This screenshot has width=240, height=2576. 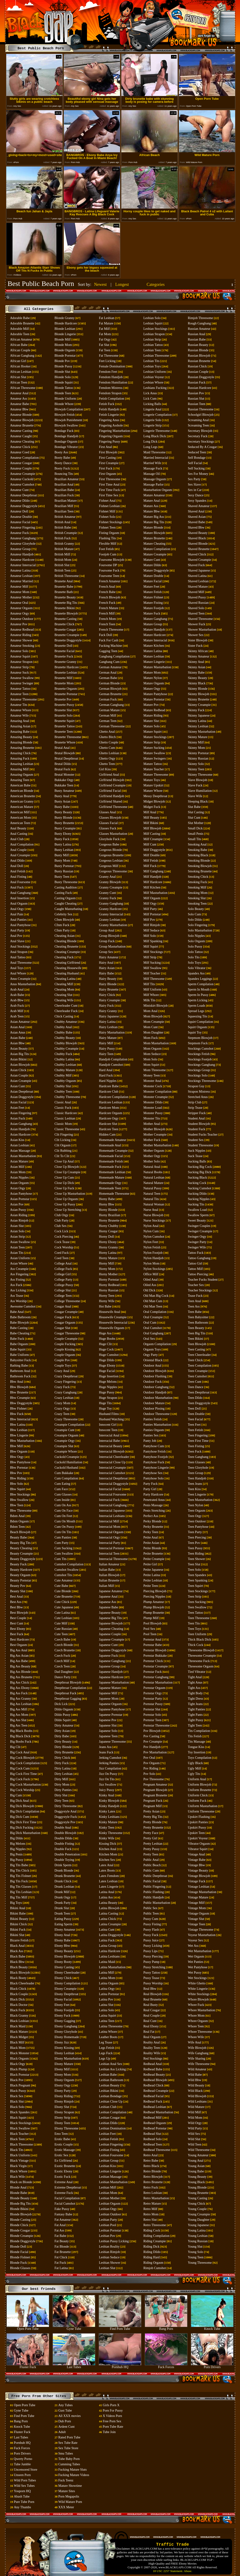 I want to click on British Amateur, so click(x=65, y=517).